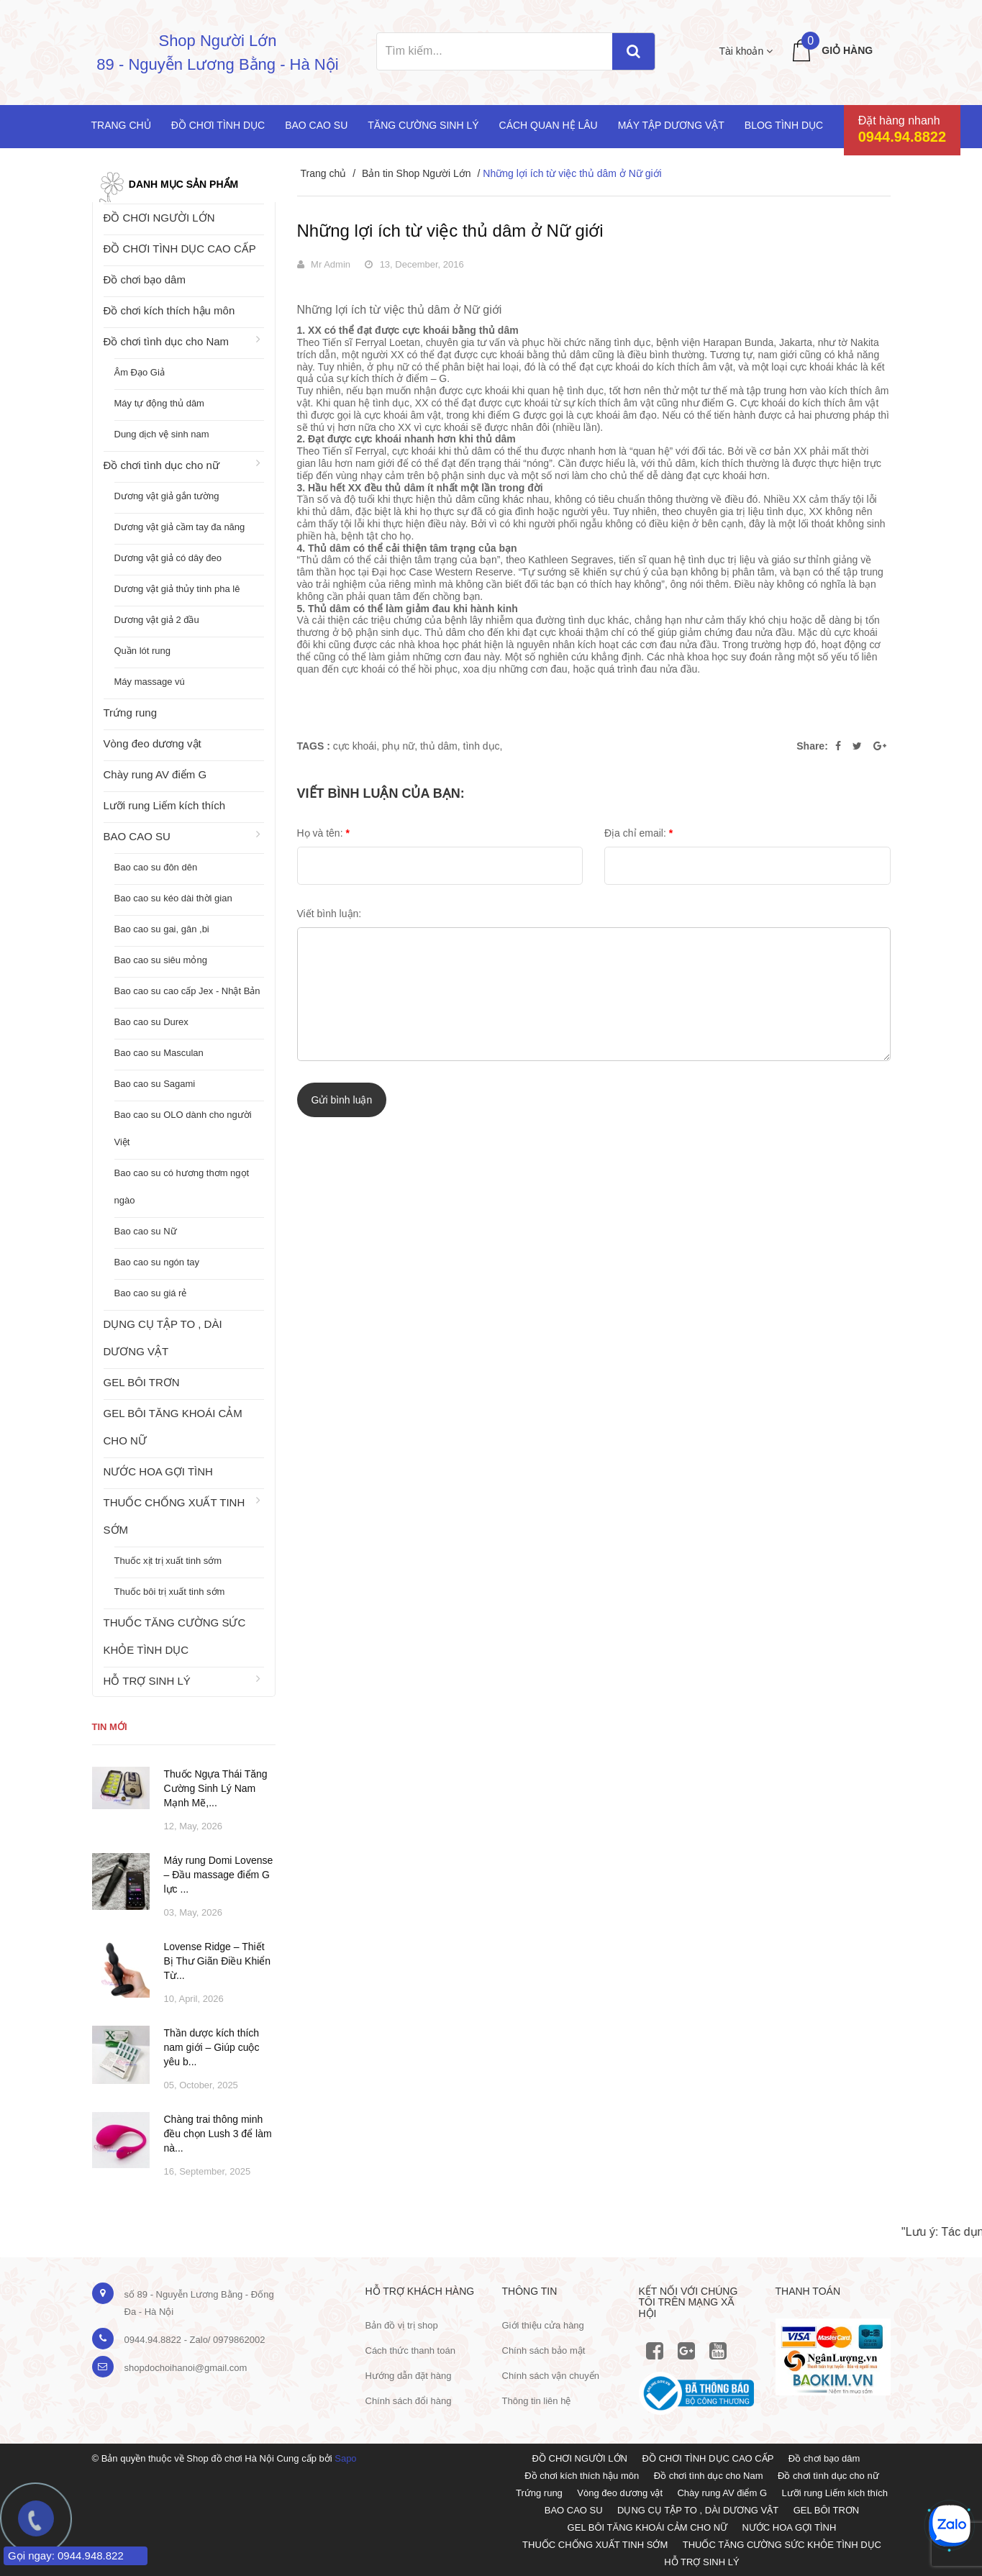  What do you see at coordinates (142, 650) in the screenshot?
I see `Quần lót rung` at bounding box center [142, 650].